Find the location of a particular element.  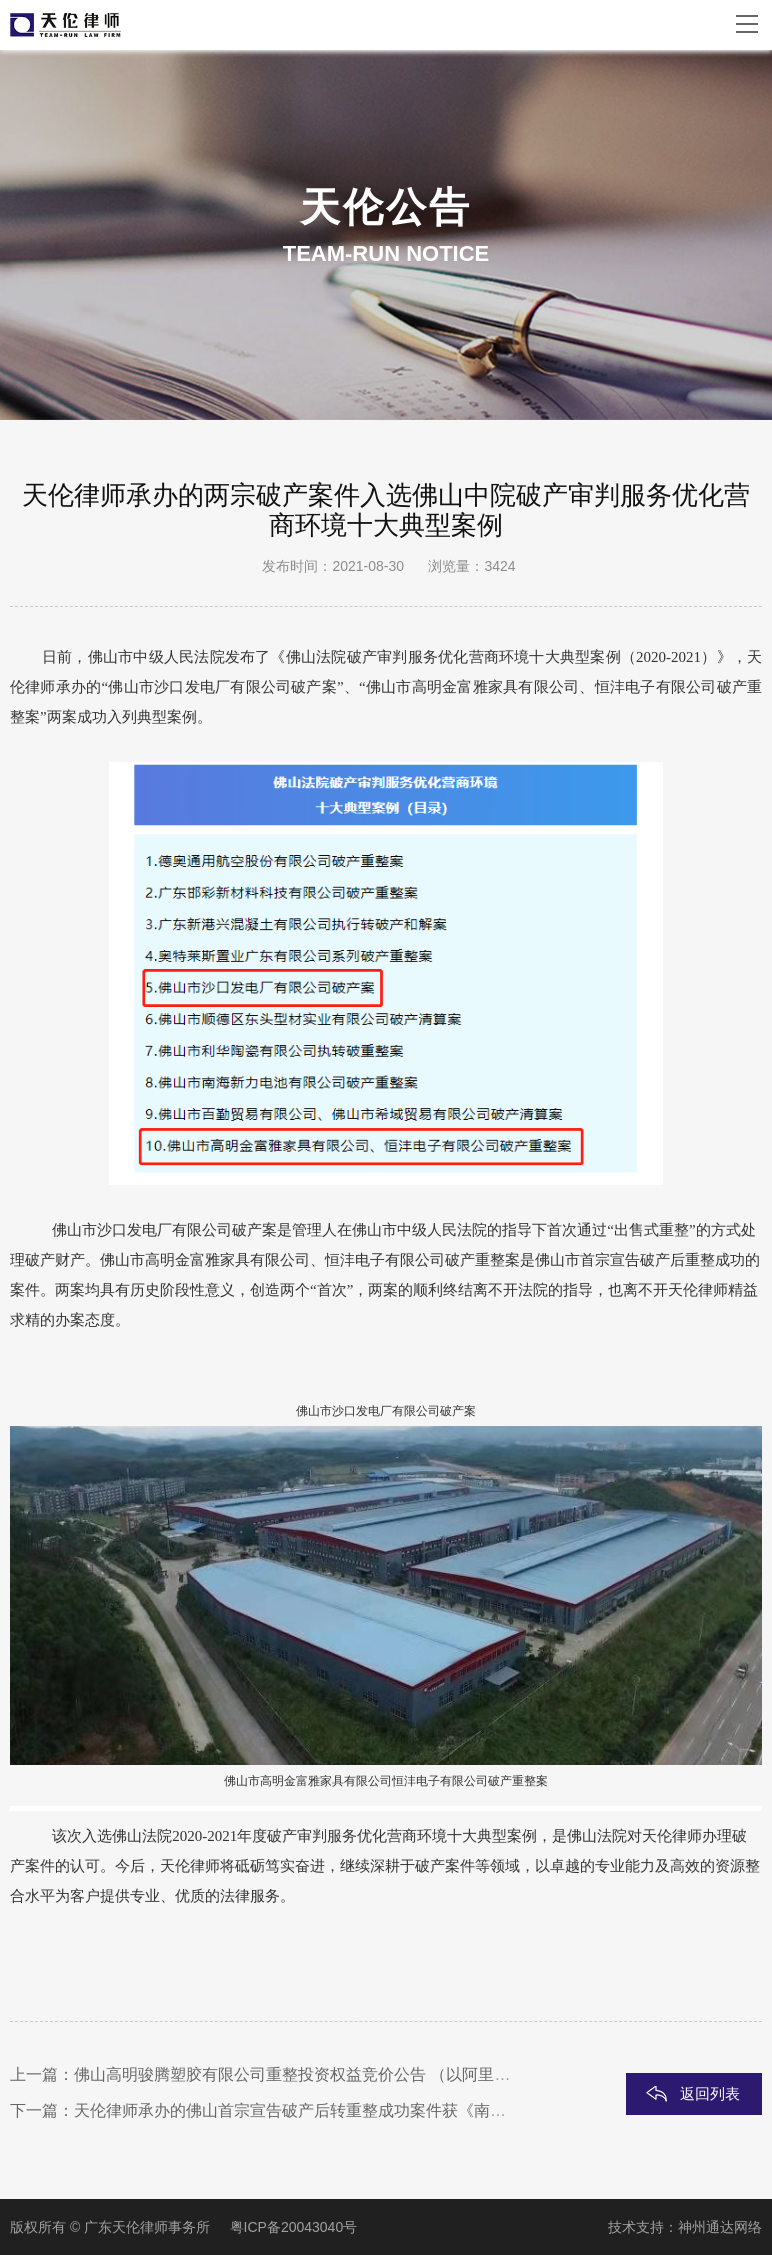

天伦律师承办的佛山首宗宣告破产后转重整成功案件获《南方日报》报道 is located at coordinates (330, 2110).